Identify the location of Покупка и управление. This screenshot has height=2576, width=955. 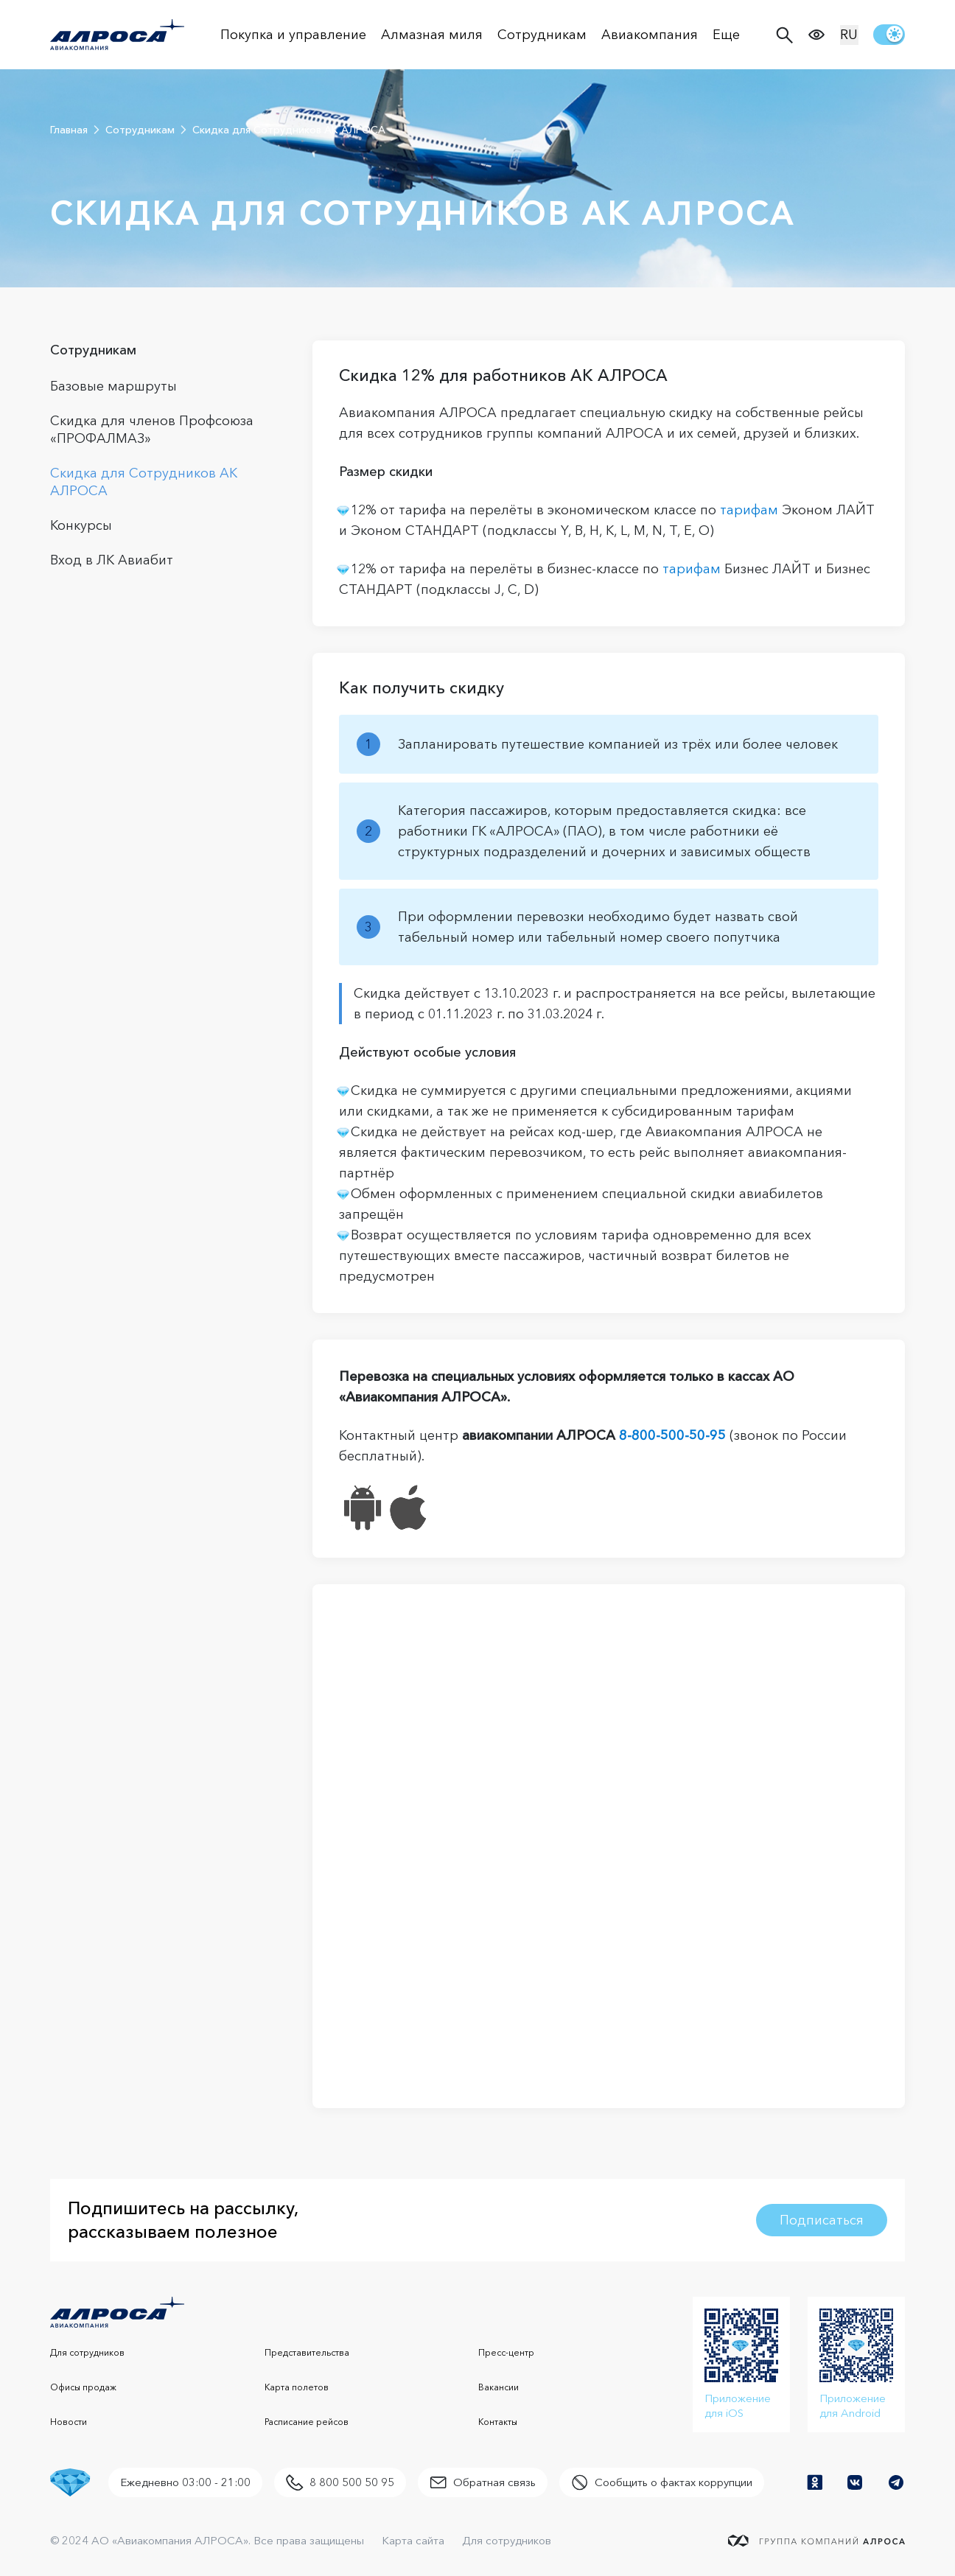
(293, 35).